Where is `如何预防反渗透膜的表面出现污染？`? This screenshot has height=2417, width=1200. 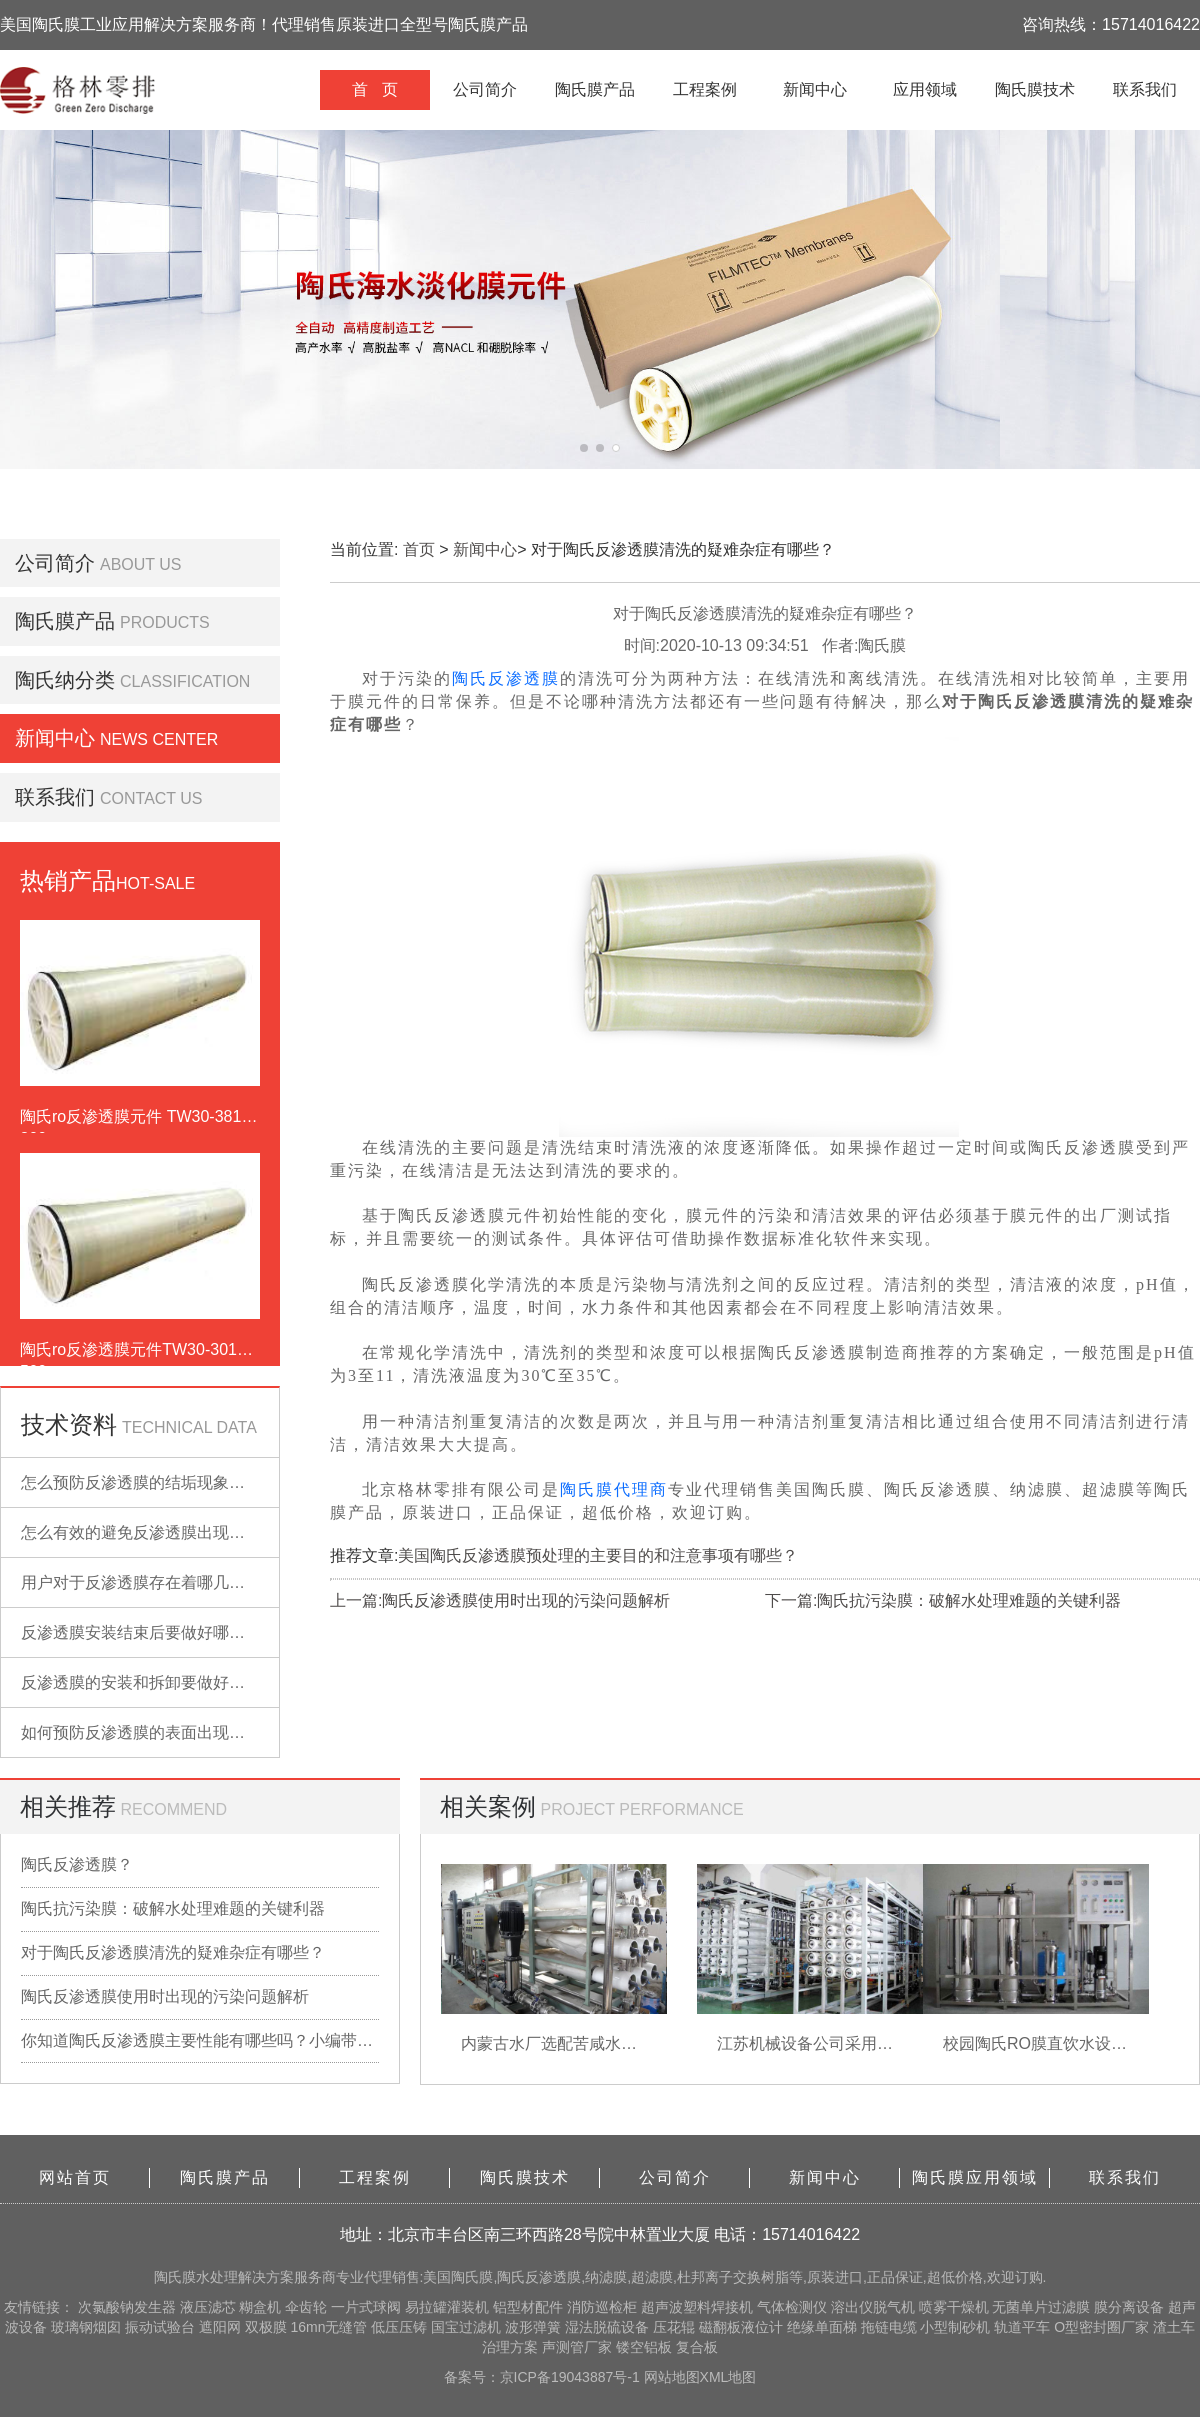
如何预防反渗透膜的表面出现污染？ is located at coordinates (149, 1732).